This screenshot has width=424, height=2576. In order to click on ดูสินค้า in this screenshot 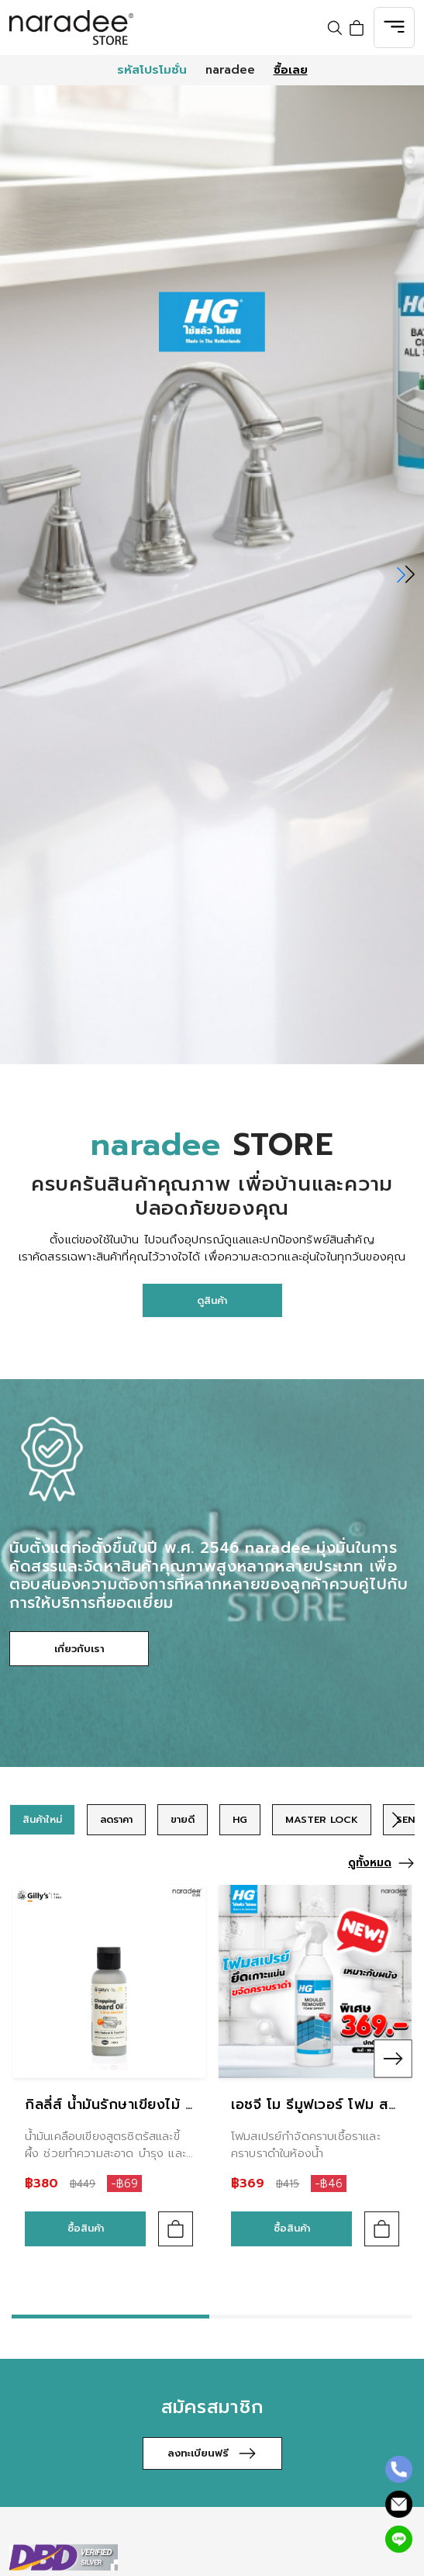, I will do `click(212, 1300)`.